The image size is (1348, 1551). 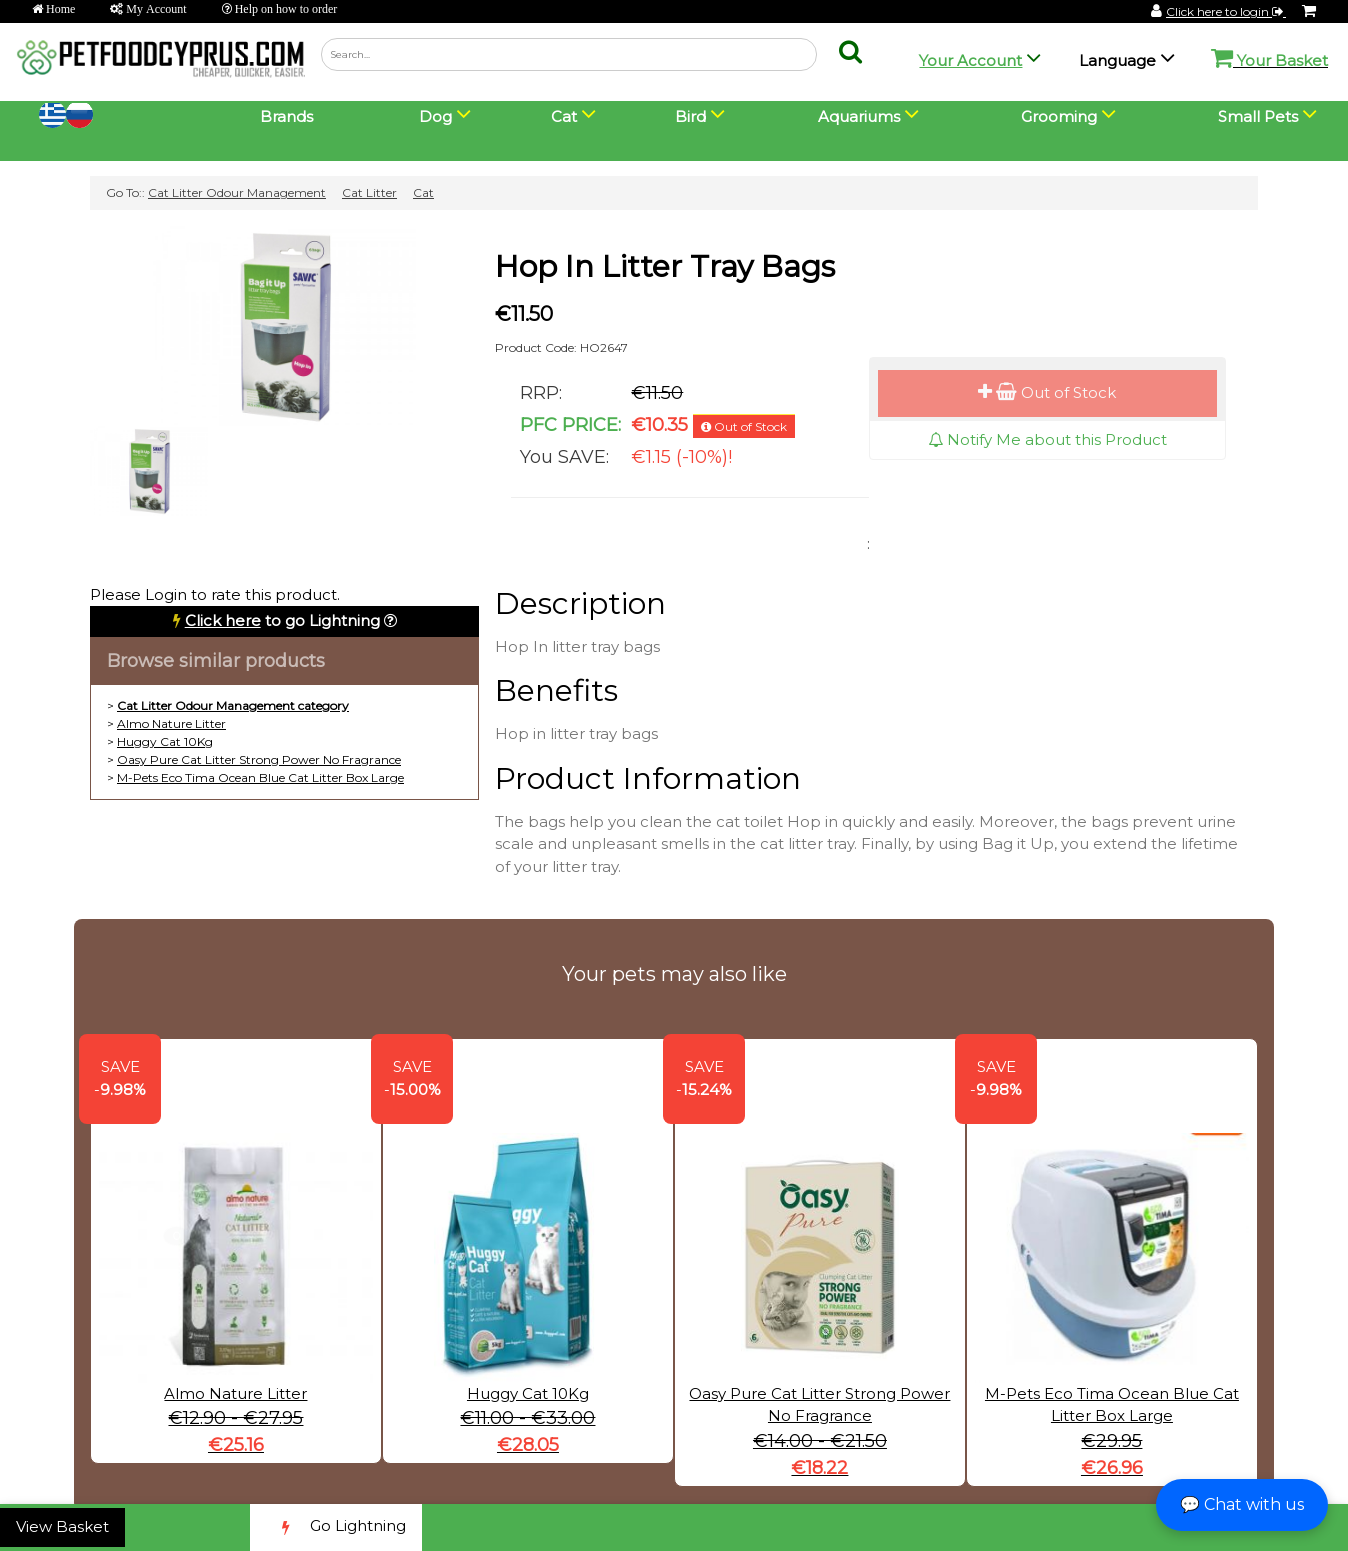 I want to click on Cat, so click(x=423, y=192).